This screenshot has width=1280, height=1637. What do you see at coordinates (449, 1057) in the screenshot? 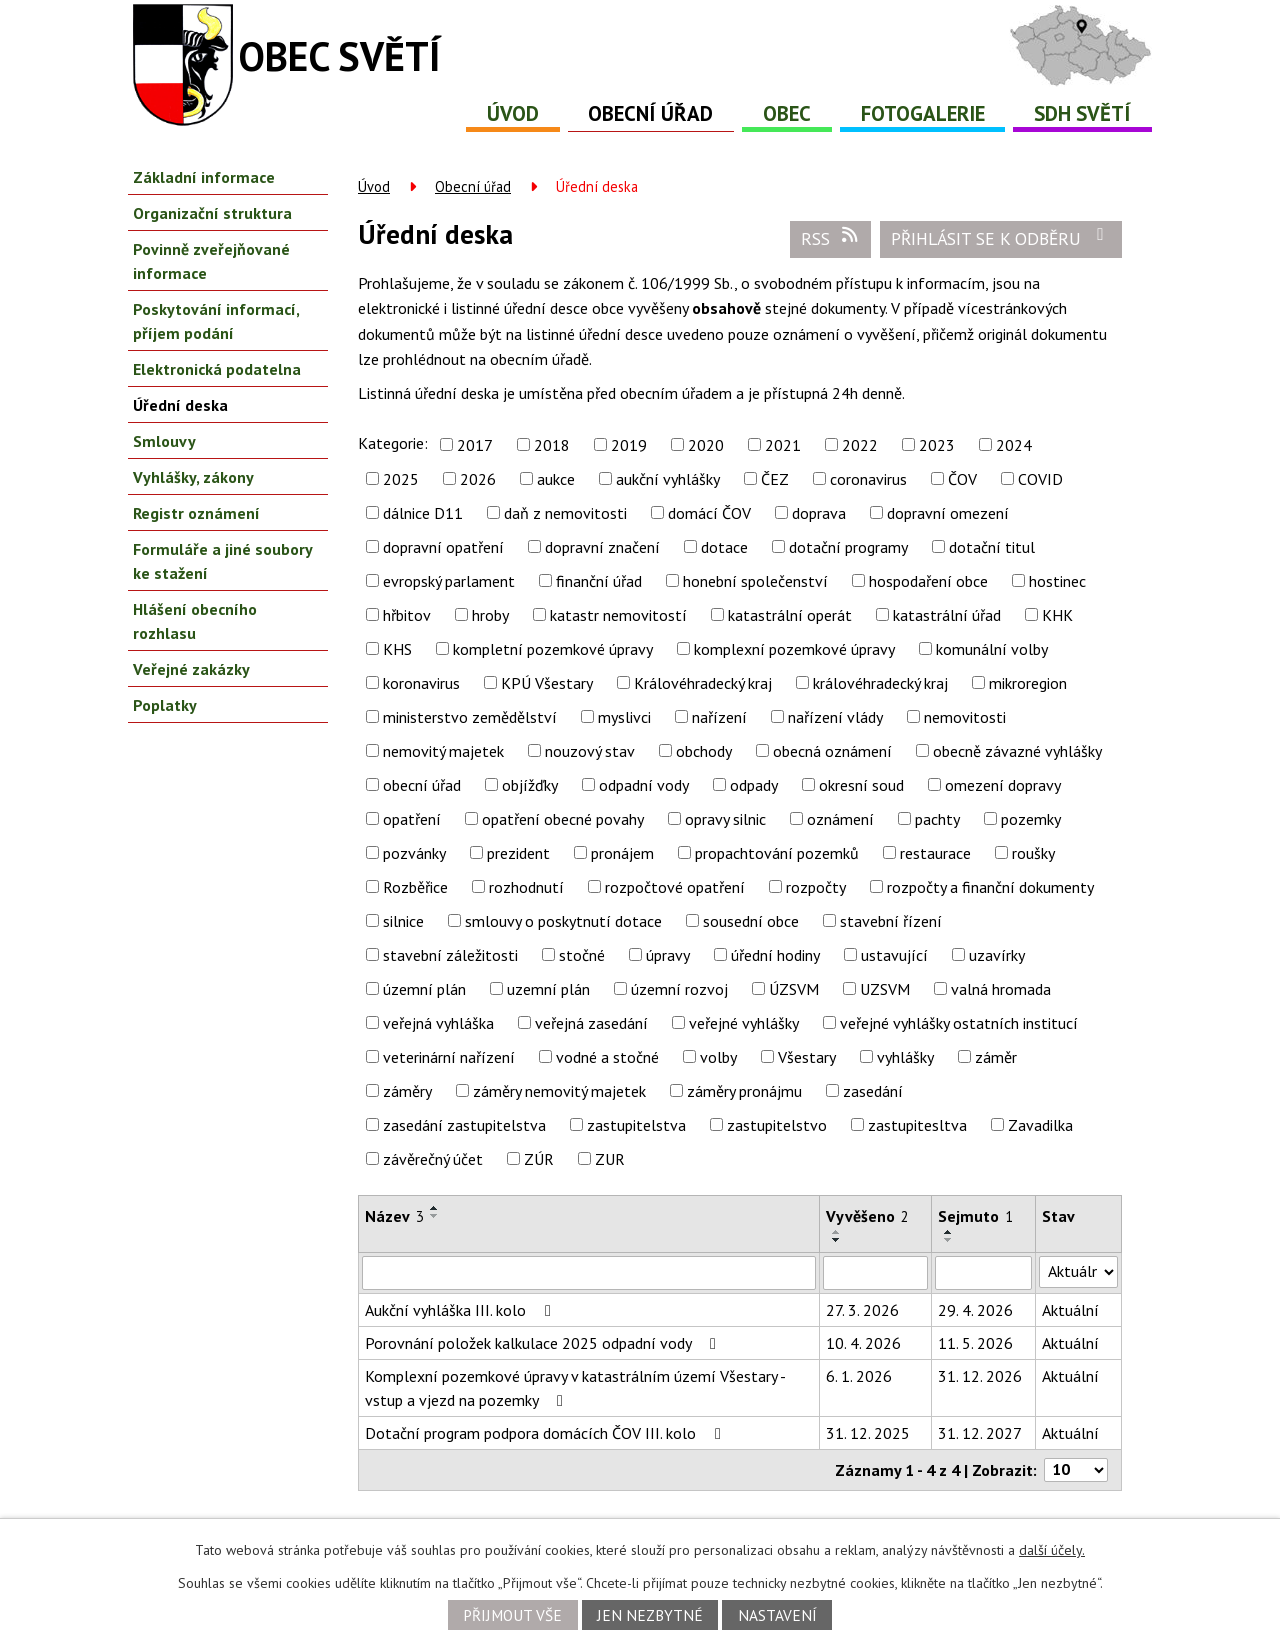
I see `veterinární nařízení` at bounding box center [449, 1057].